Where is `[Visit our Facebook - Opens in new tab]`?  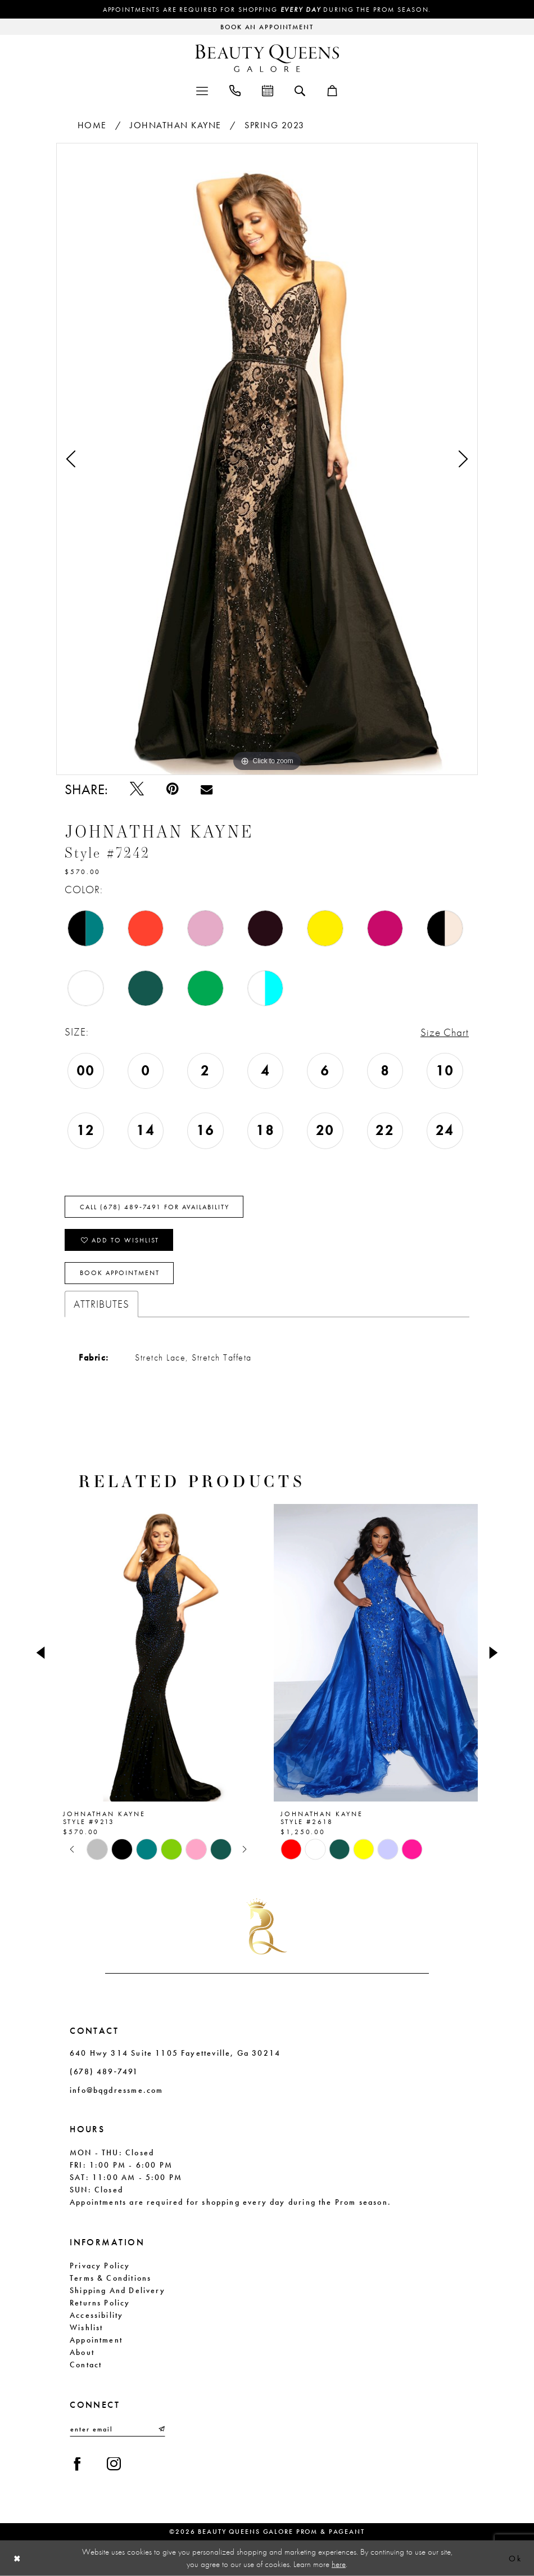
[Visit our Facebook - Opens in new tab] is located at coordinates (77, 2465).